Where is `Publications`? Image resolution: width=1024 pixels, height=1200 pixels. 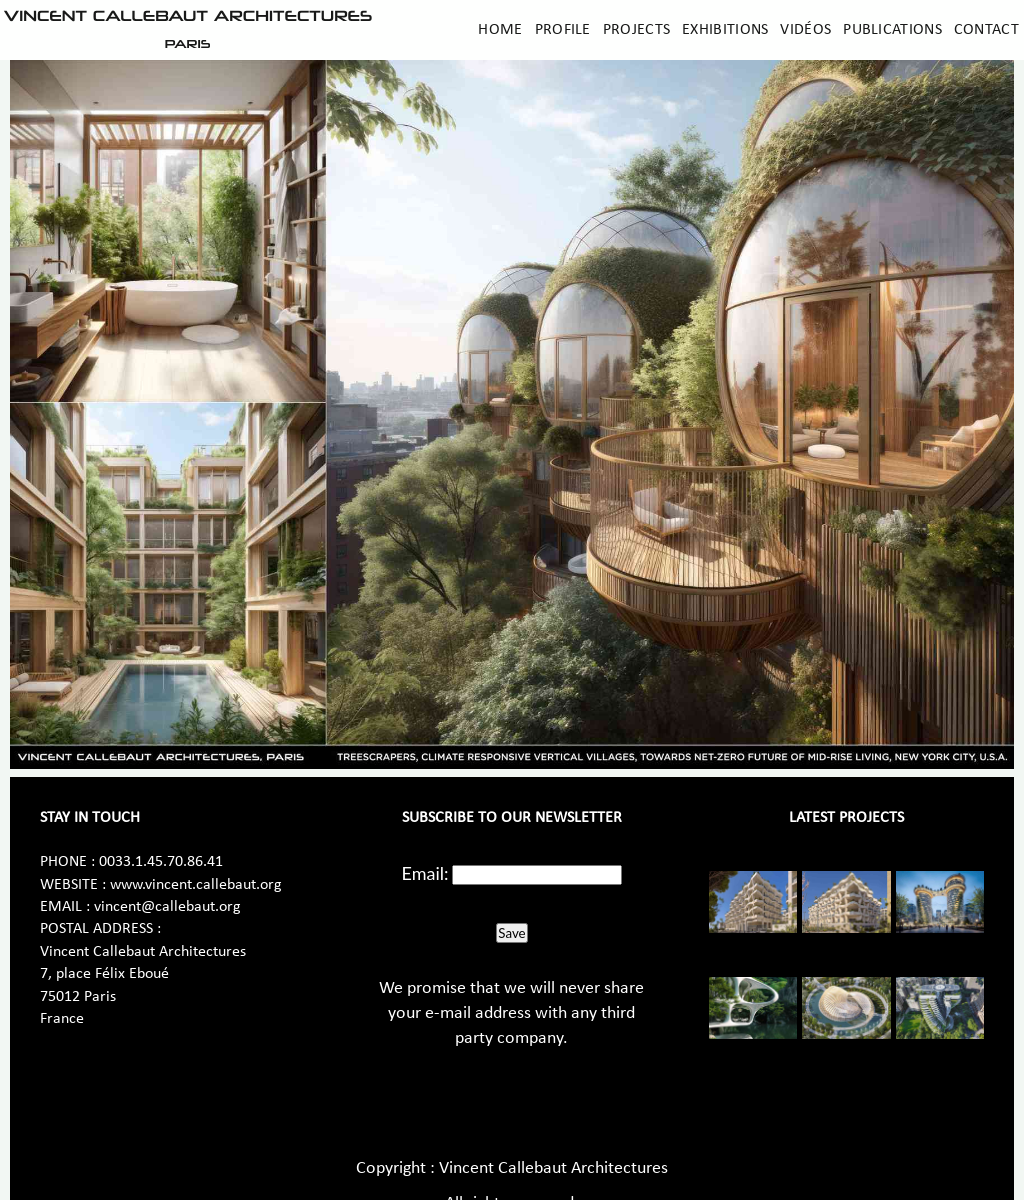 Publications is located at coordinates (892, 30).